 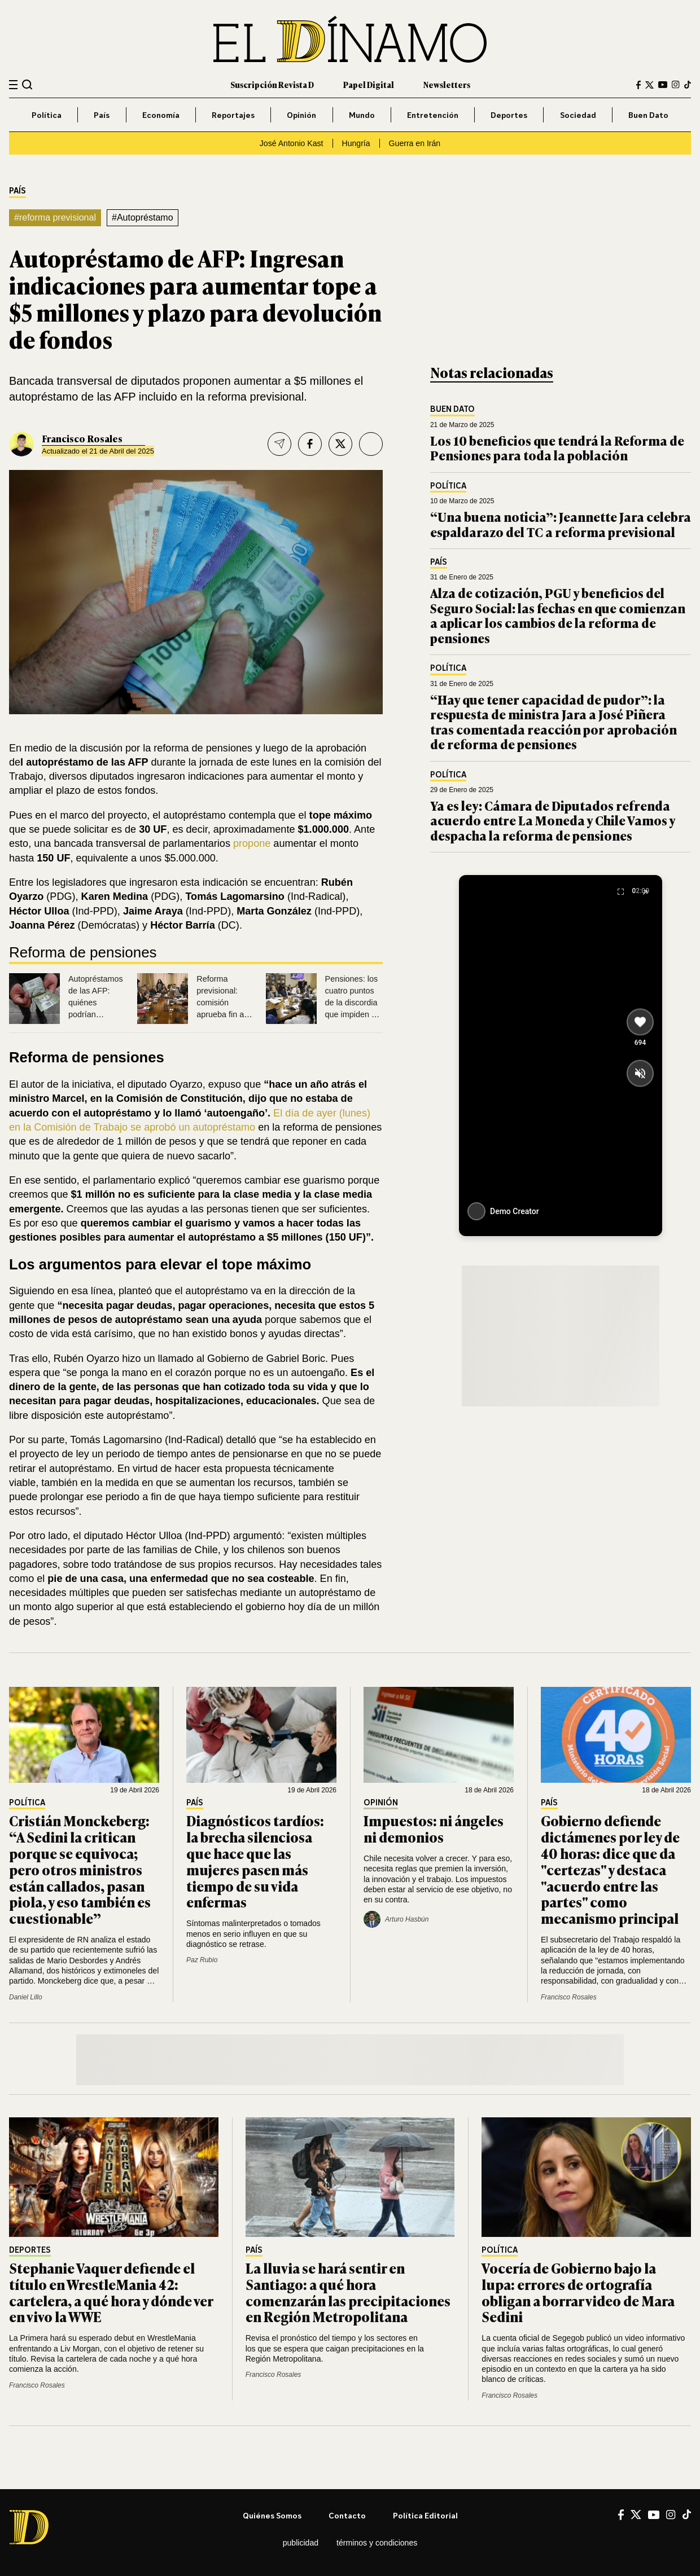 I want to click on José Antonio Kast, so click(x=291, y=143).